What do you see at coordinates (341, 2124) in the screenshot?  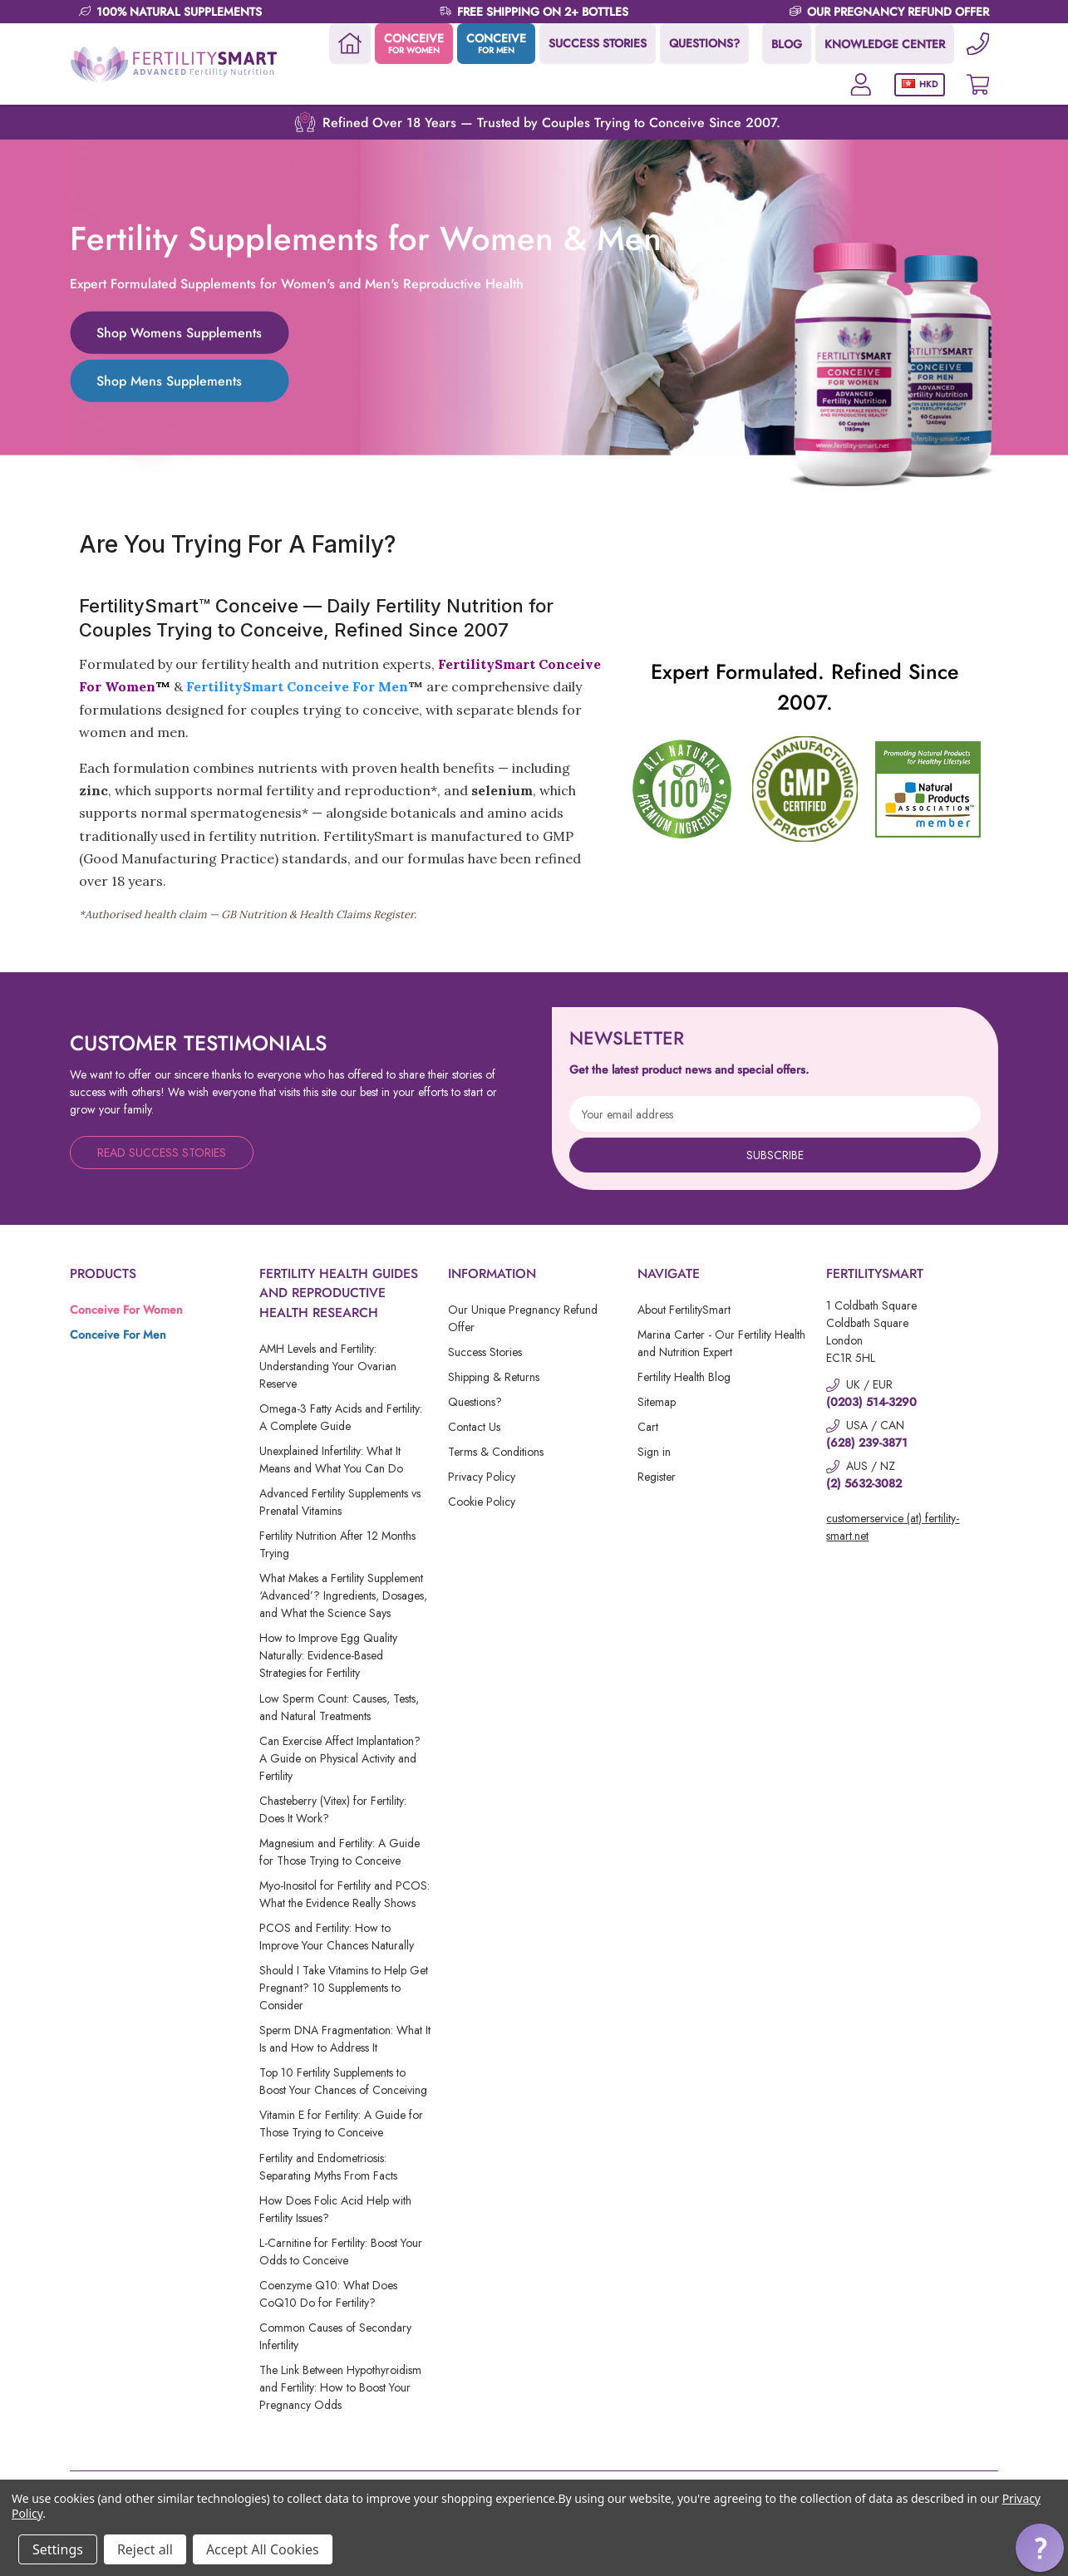 I see `Vitamin E for Fertility: A Guide for Those Trying to Conceive` at bounding box center [341, 2124].